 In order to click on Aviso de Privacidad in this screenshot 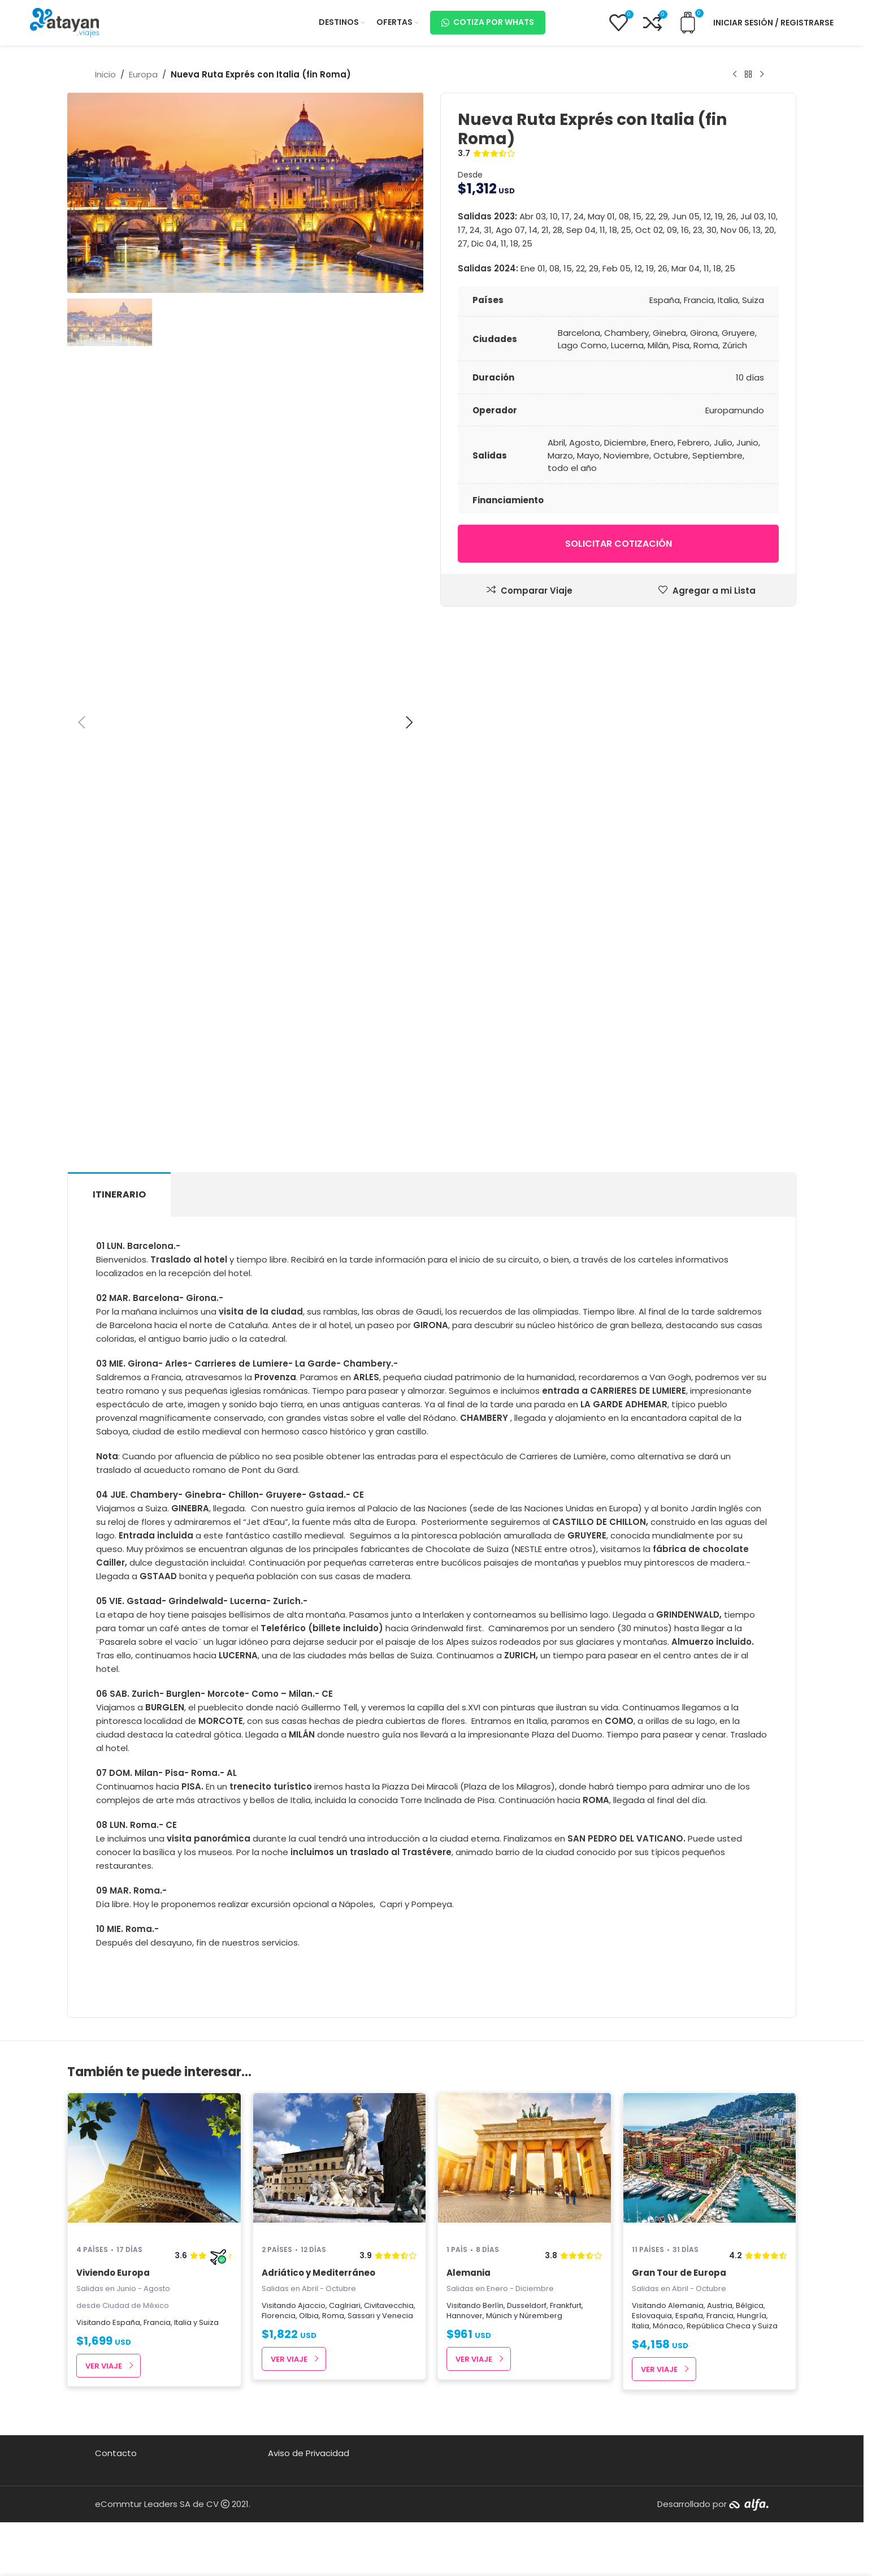, I will do `click(308, 2453)`.